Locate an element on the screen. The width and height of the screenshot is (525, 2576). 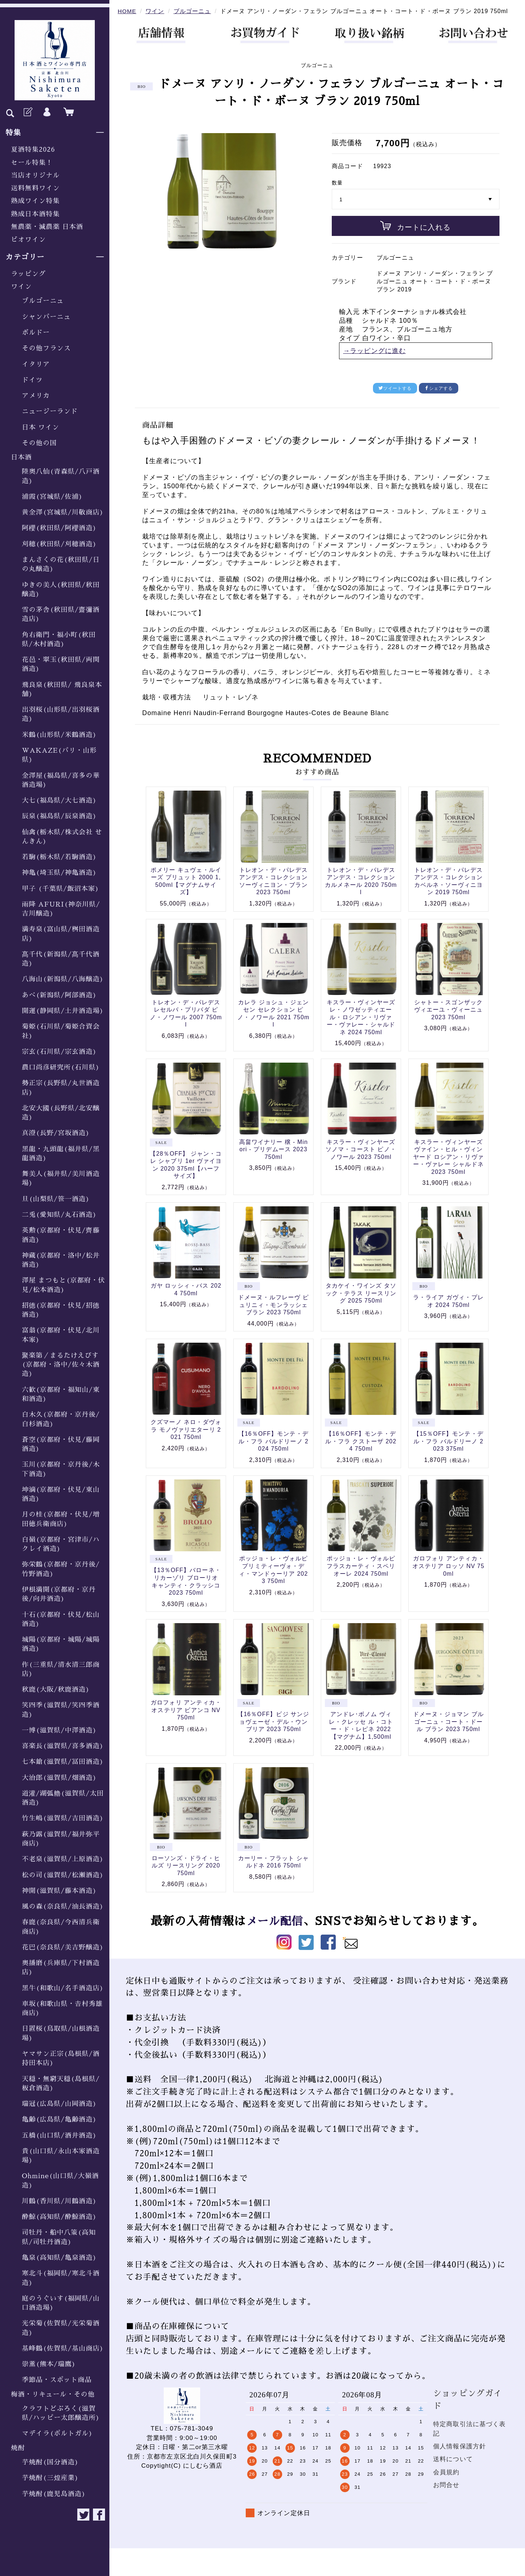
舞美人(福井県/美川酒造場) is located at coordinates (61, 1178).